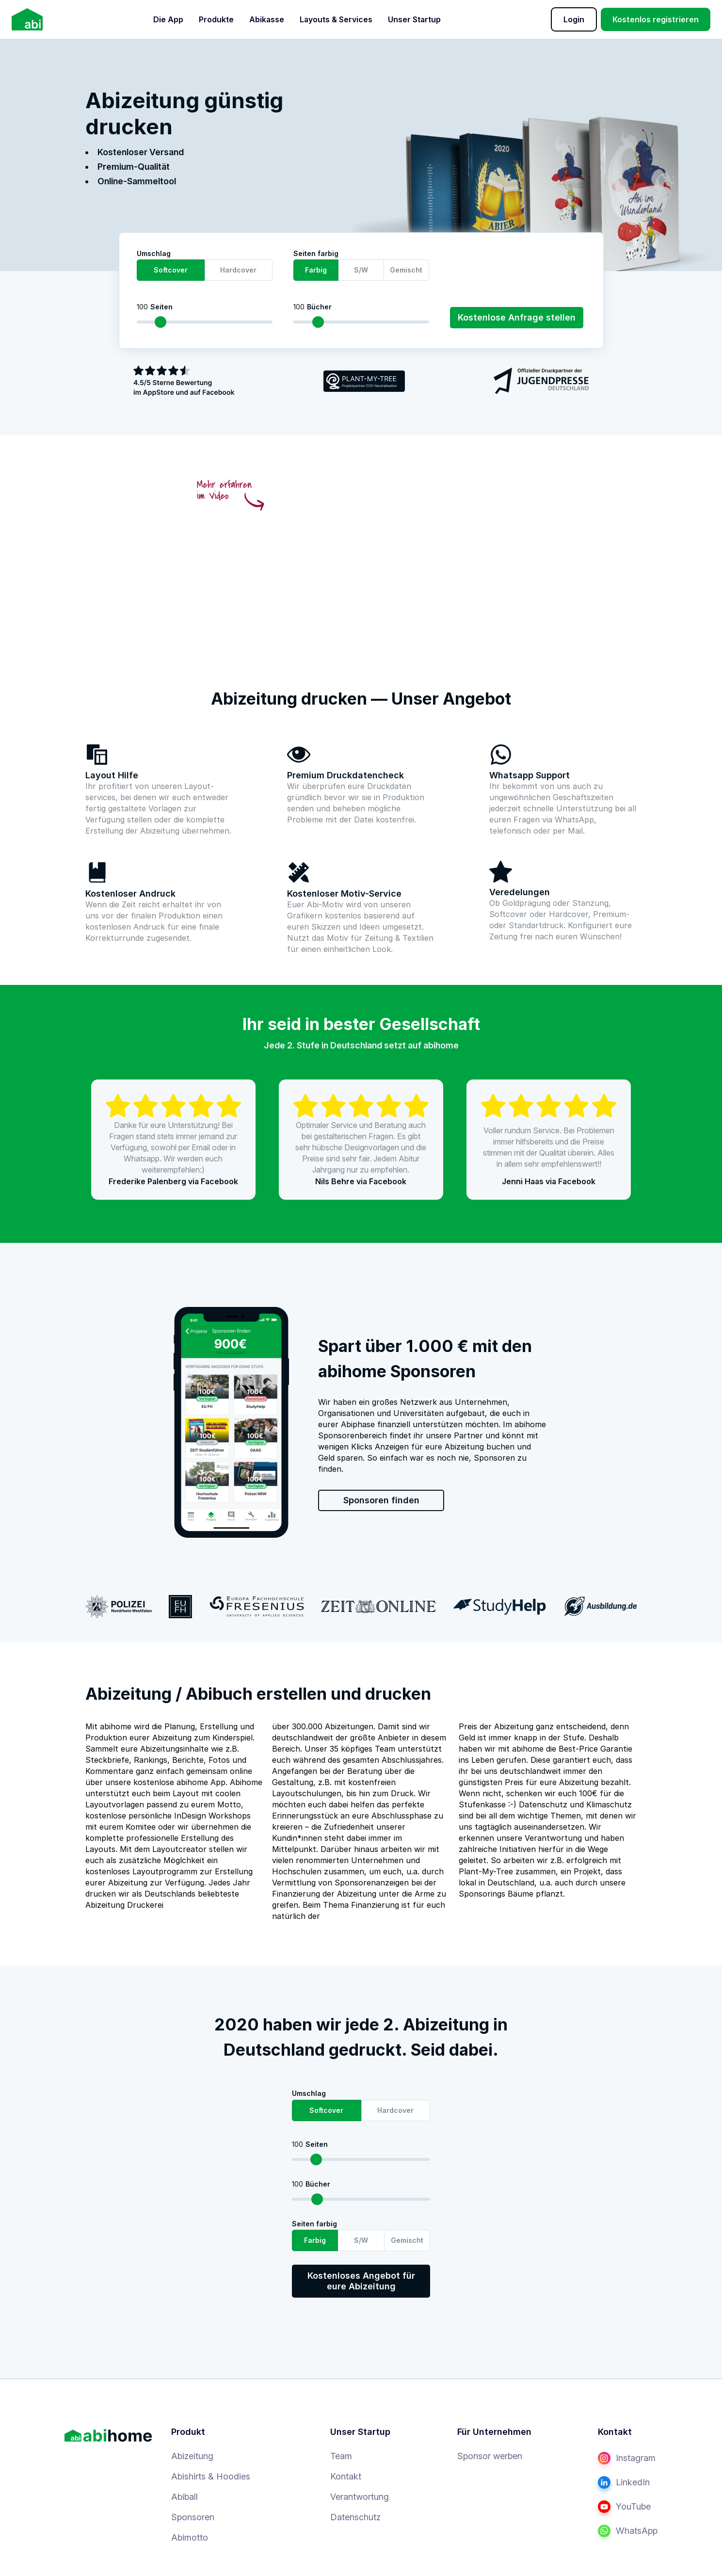 The width and height of the screenshot is (722, 2576). I want to click on Die App, so click(168, 19).